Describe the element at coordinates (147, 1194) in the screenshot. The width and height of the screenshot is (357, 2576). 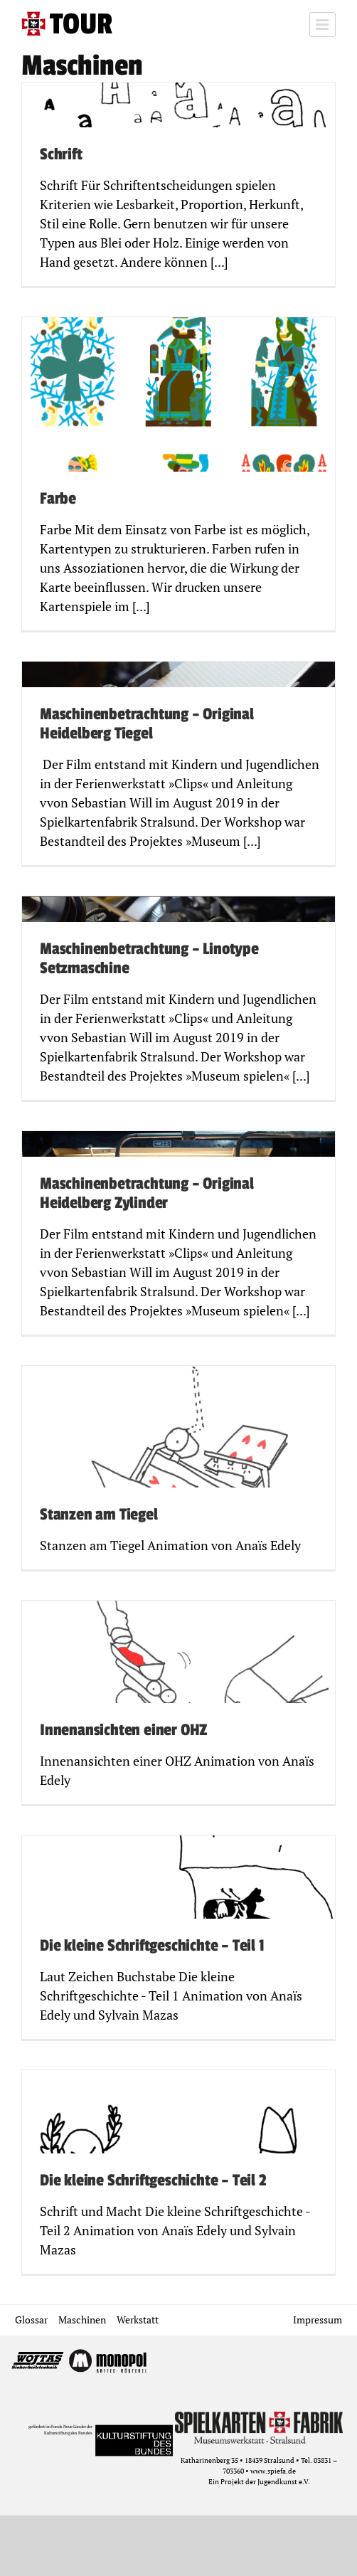
I see `Maschinenbetrachtung – Original Heidelberg Zylinder` at that location.